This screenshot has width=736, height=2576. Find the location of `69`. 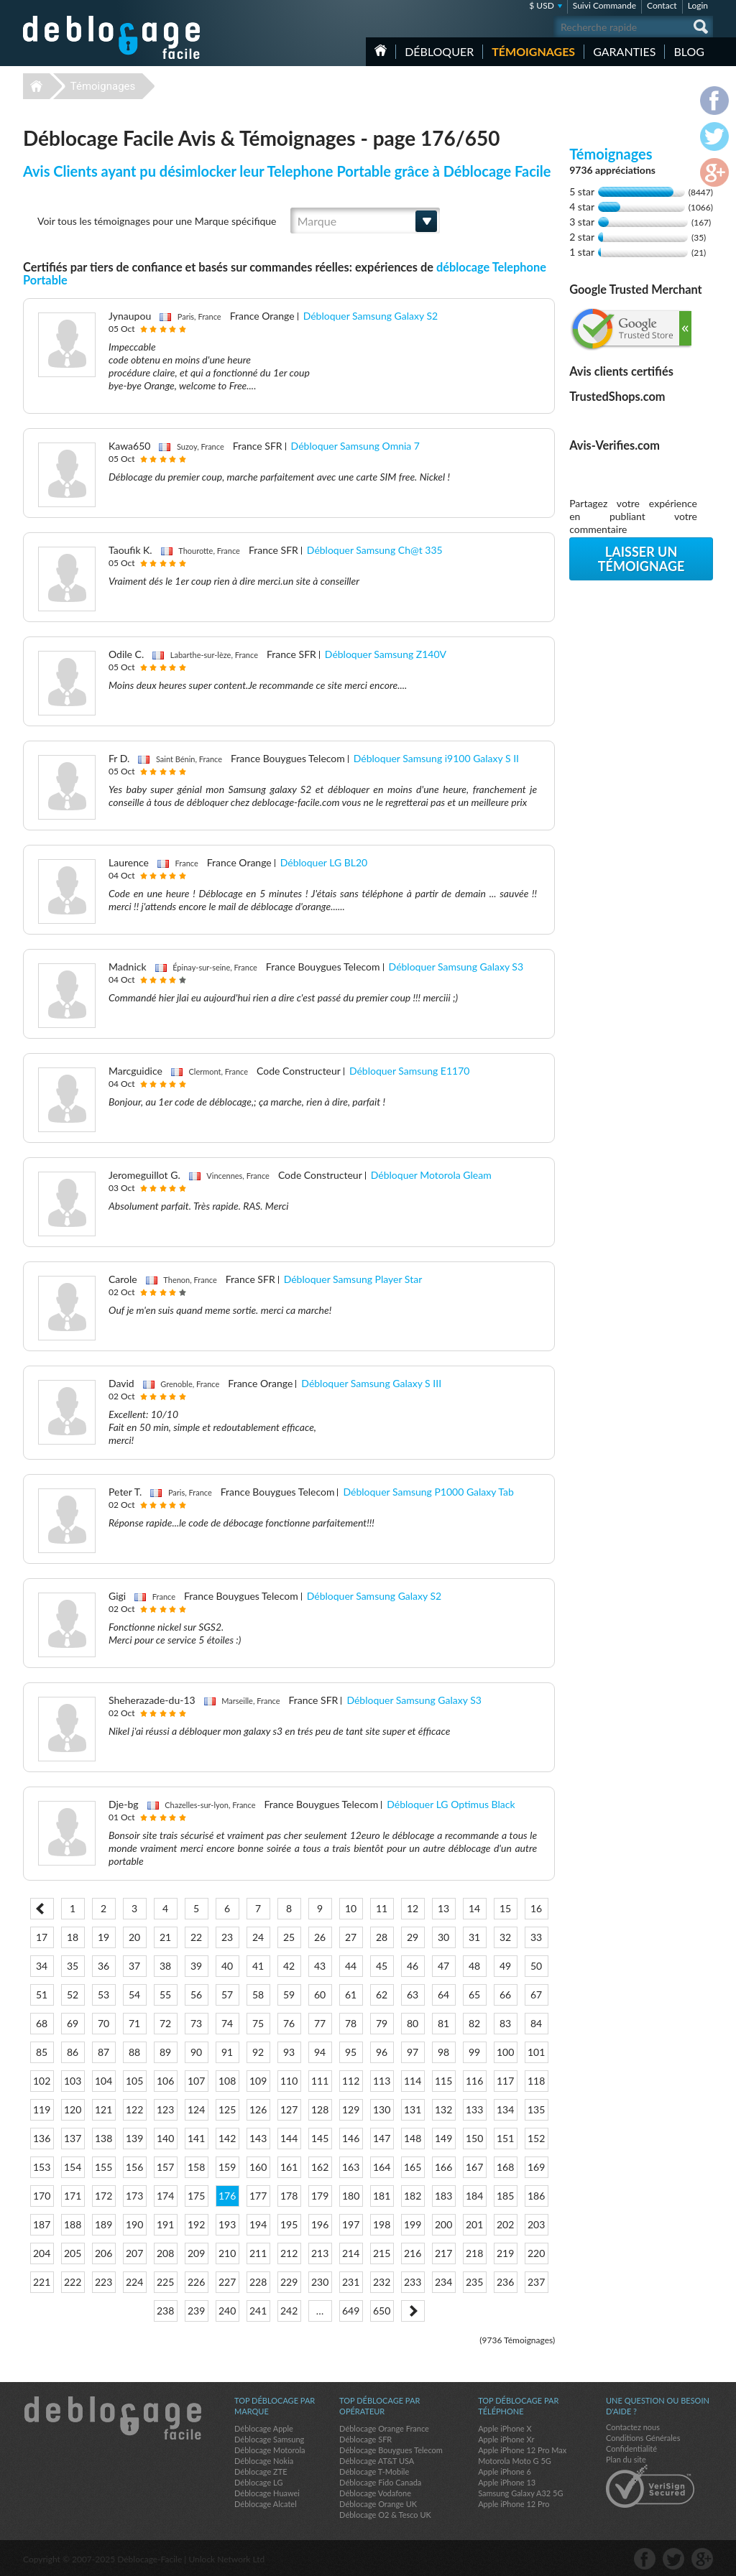

69 is located at coordinates (72, 2023).